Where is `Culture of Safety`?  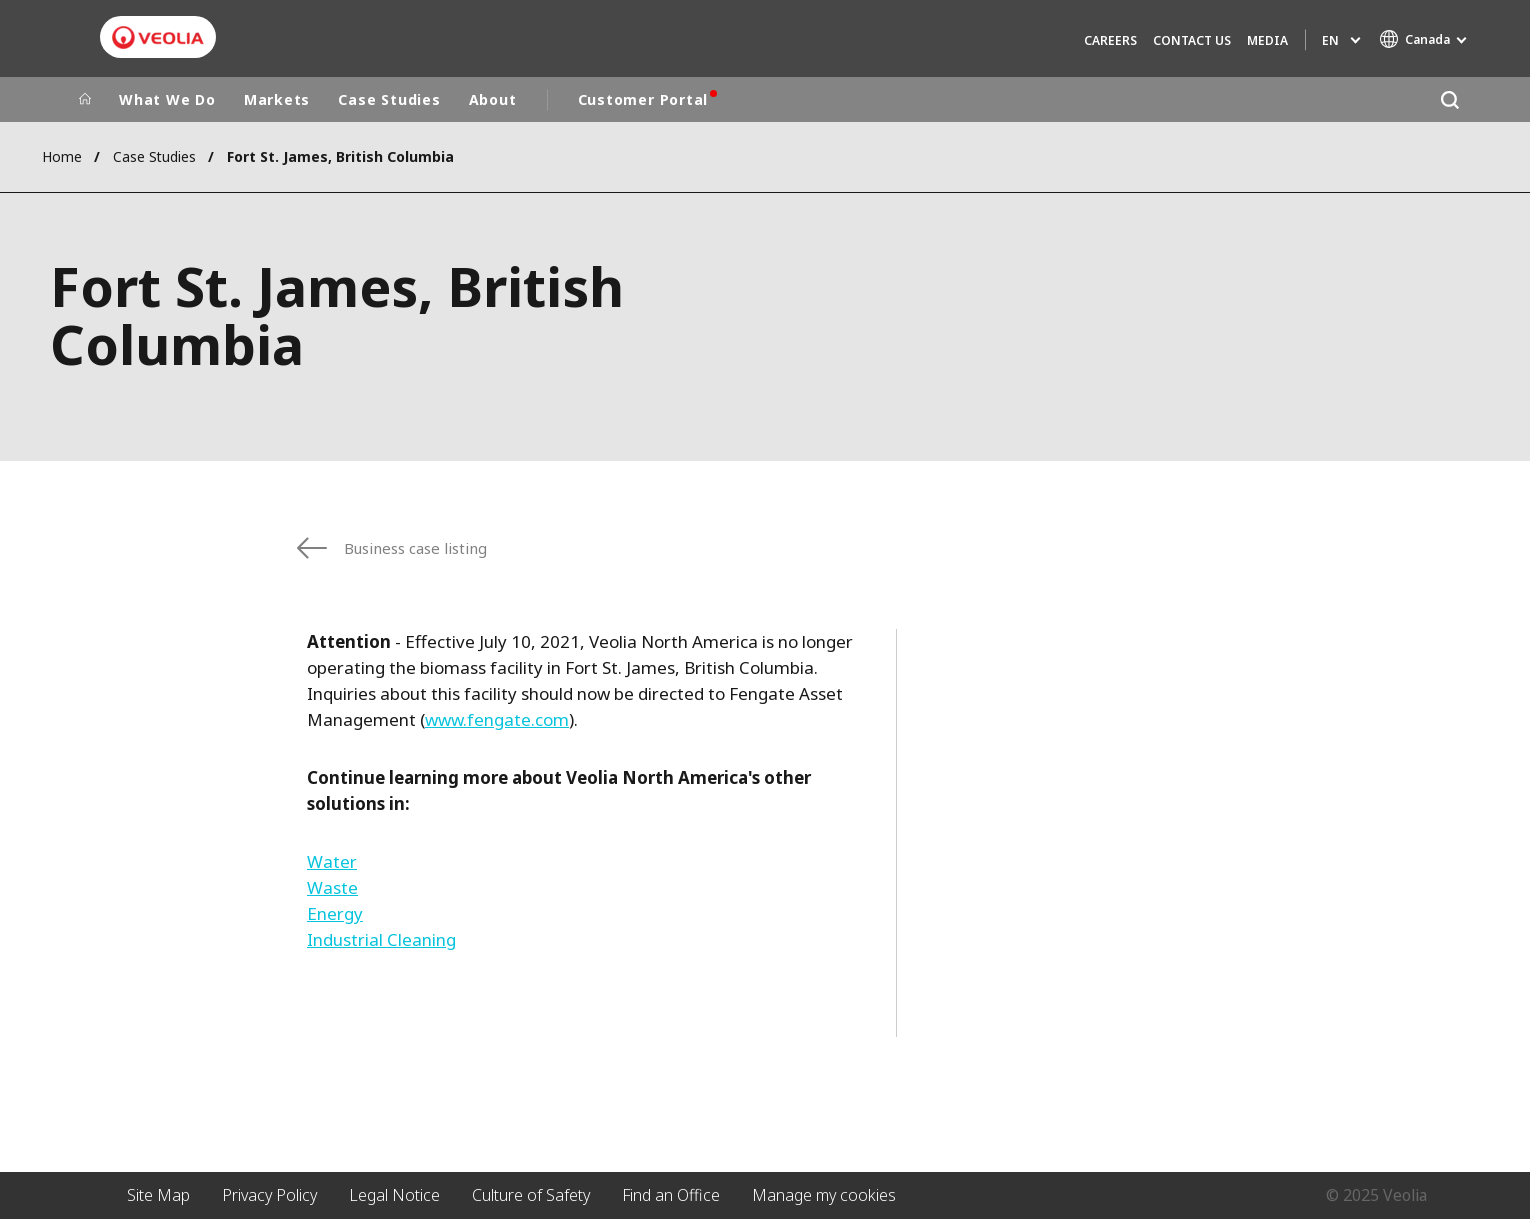 Culture of Safety is located at coordinates (531, 1195).